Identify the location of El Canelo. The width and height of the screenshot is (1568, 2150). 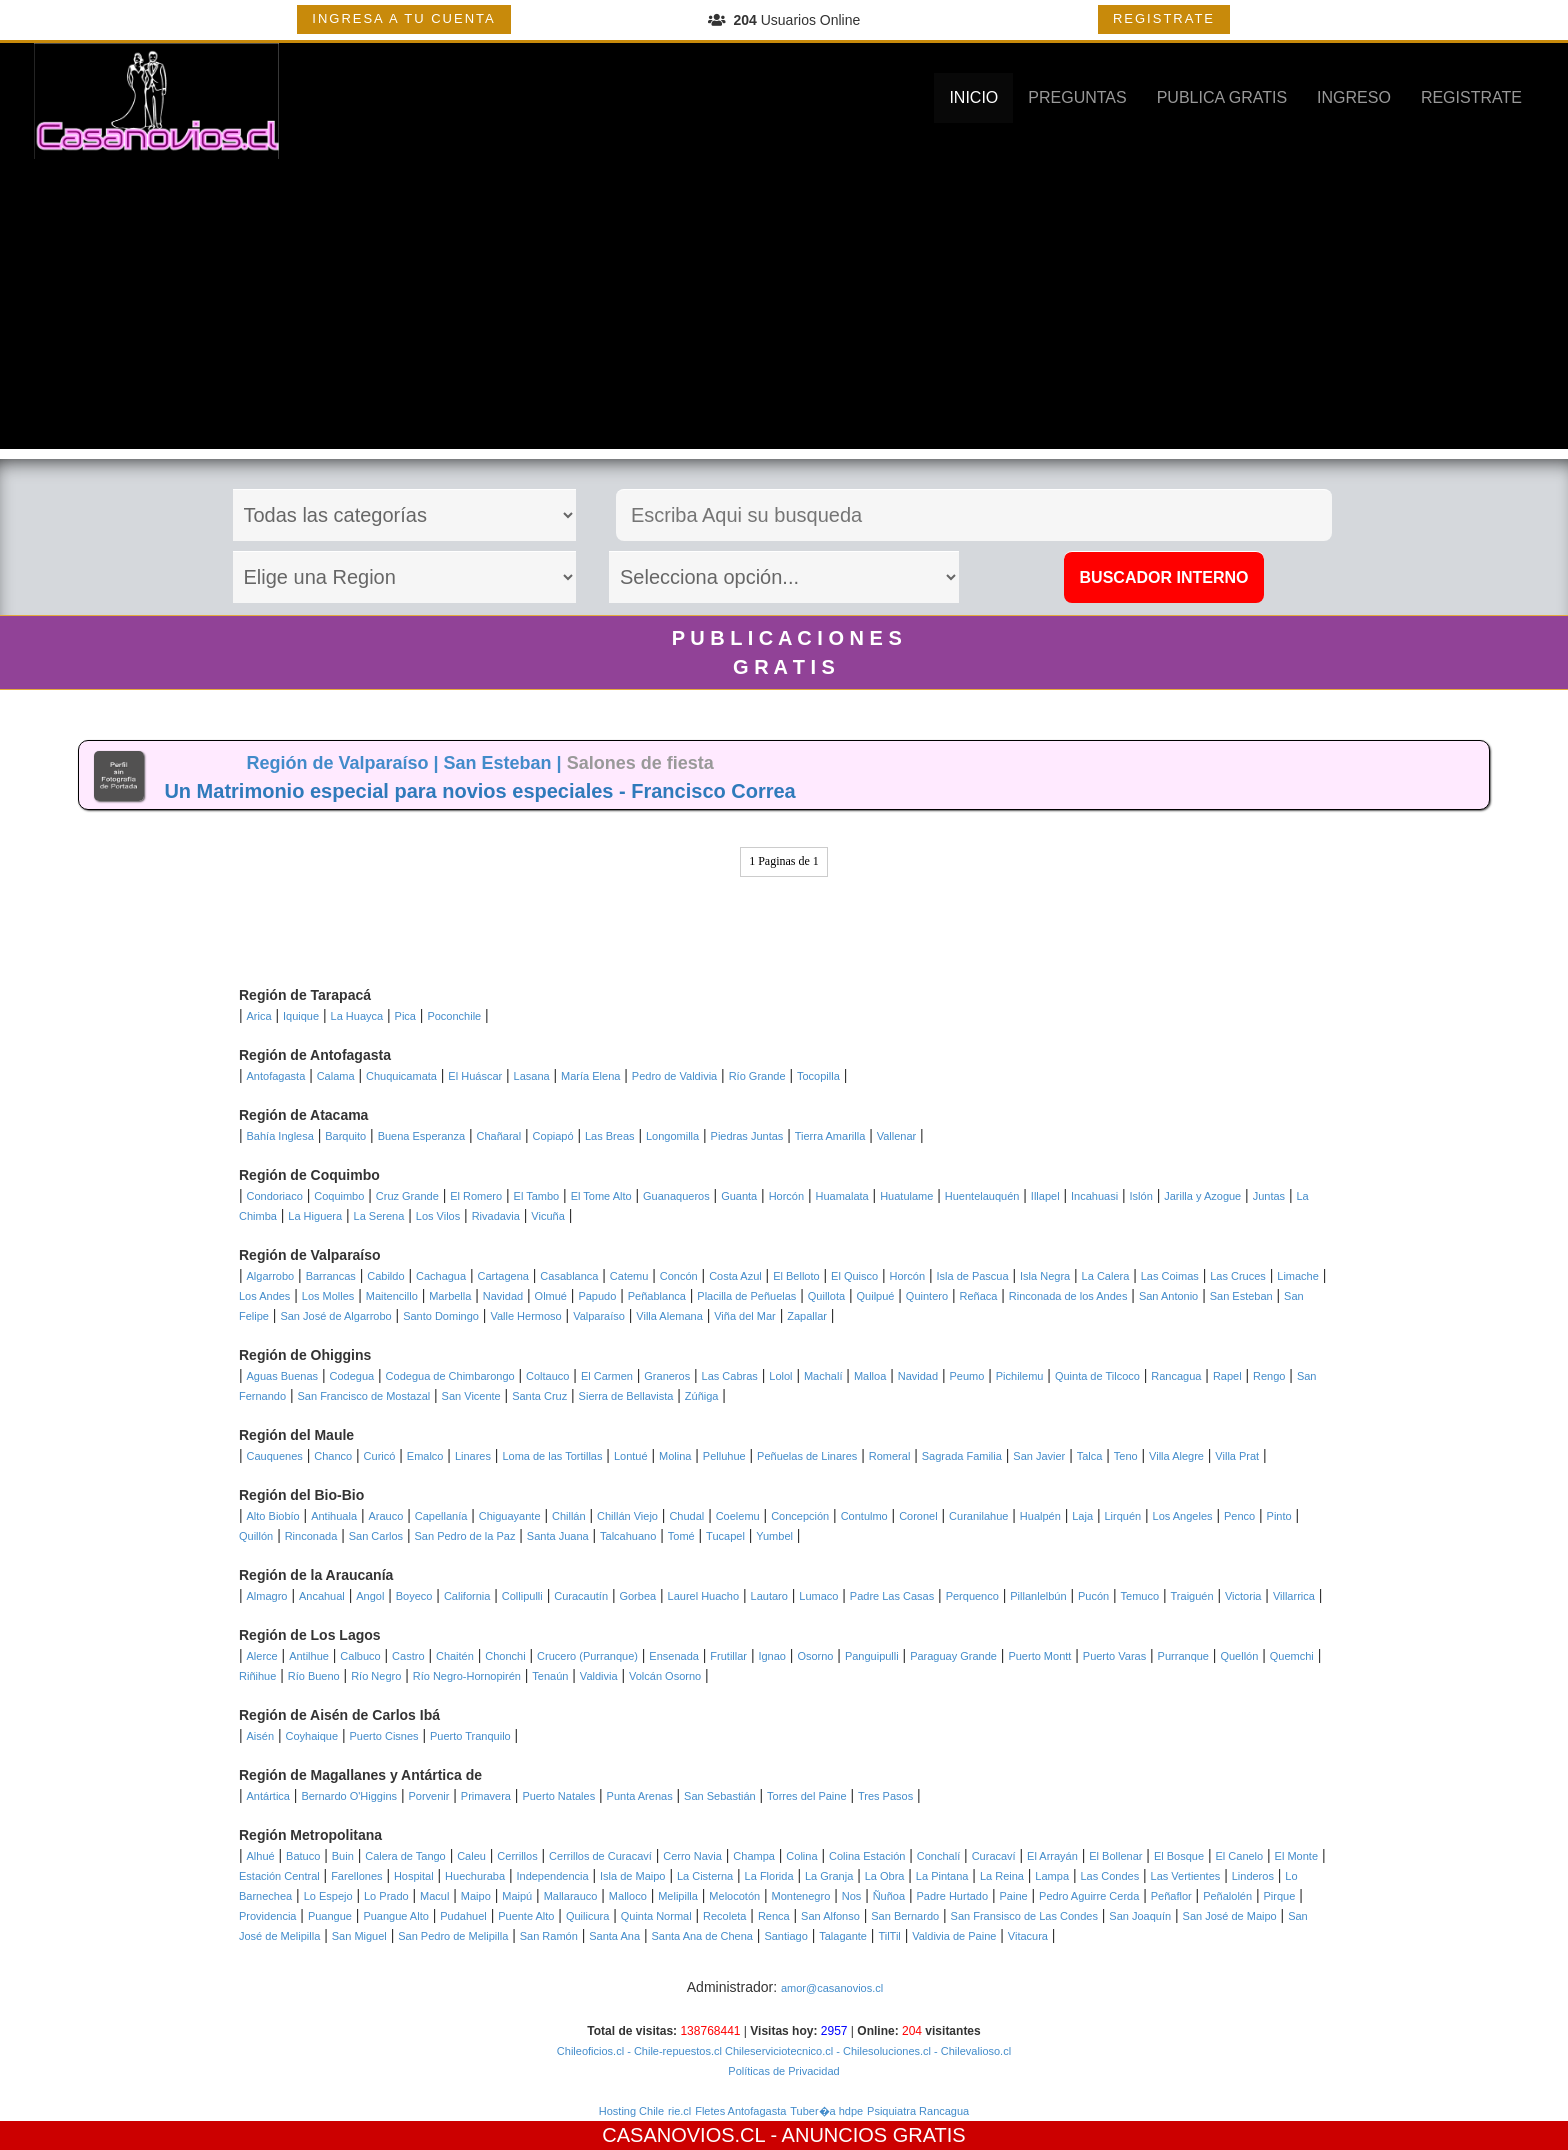
(1239, 1856).